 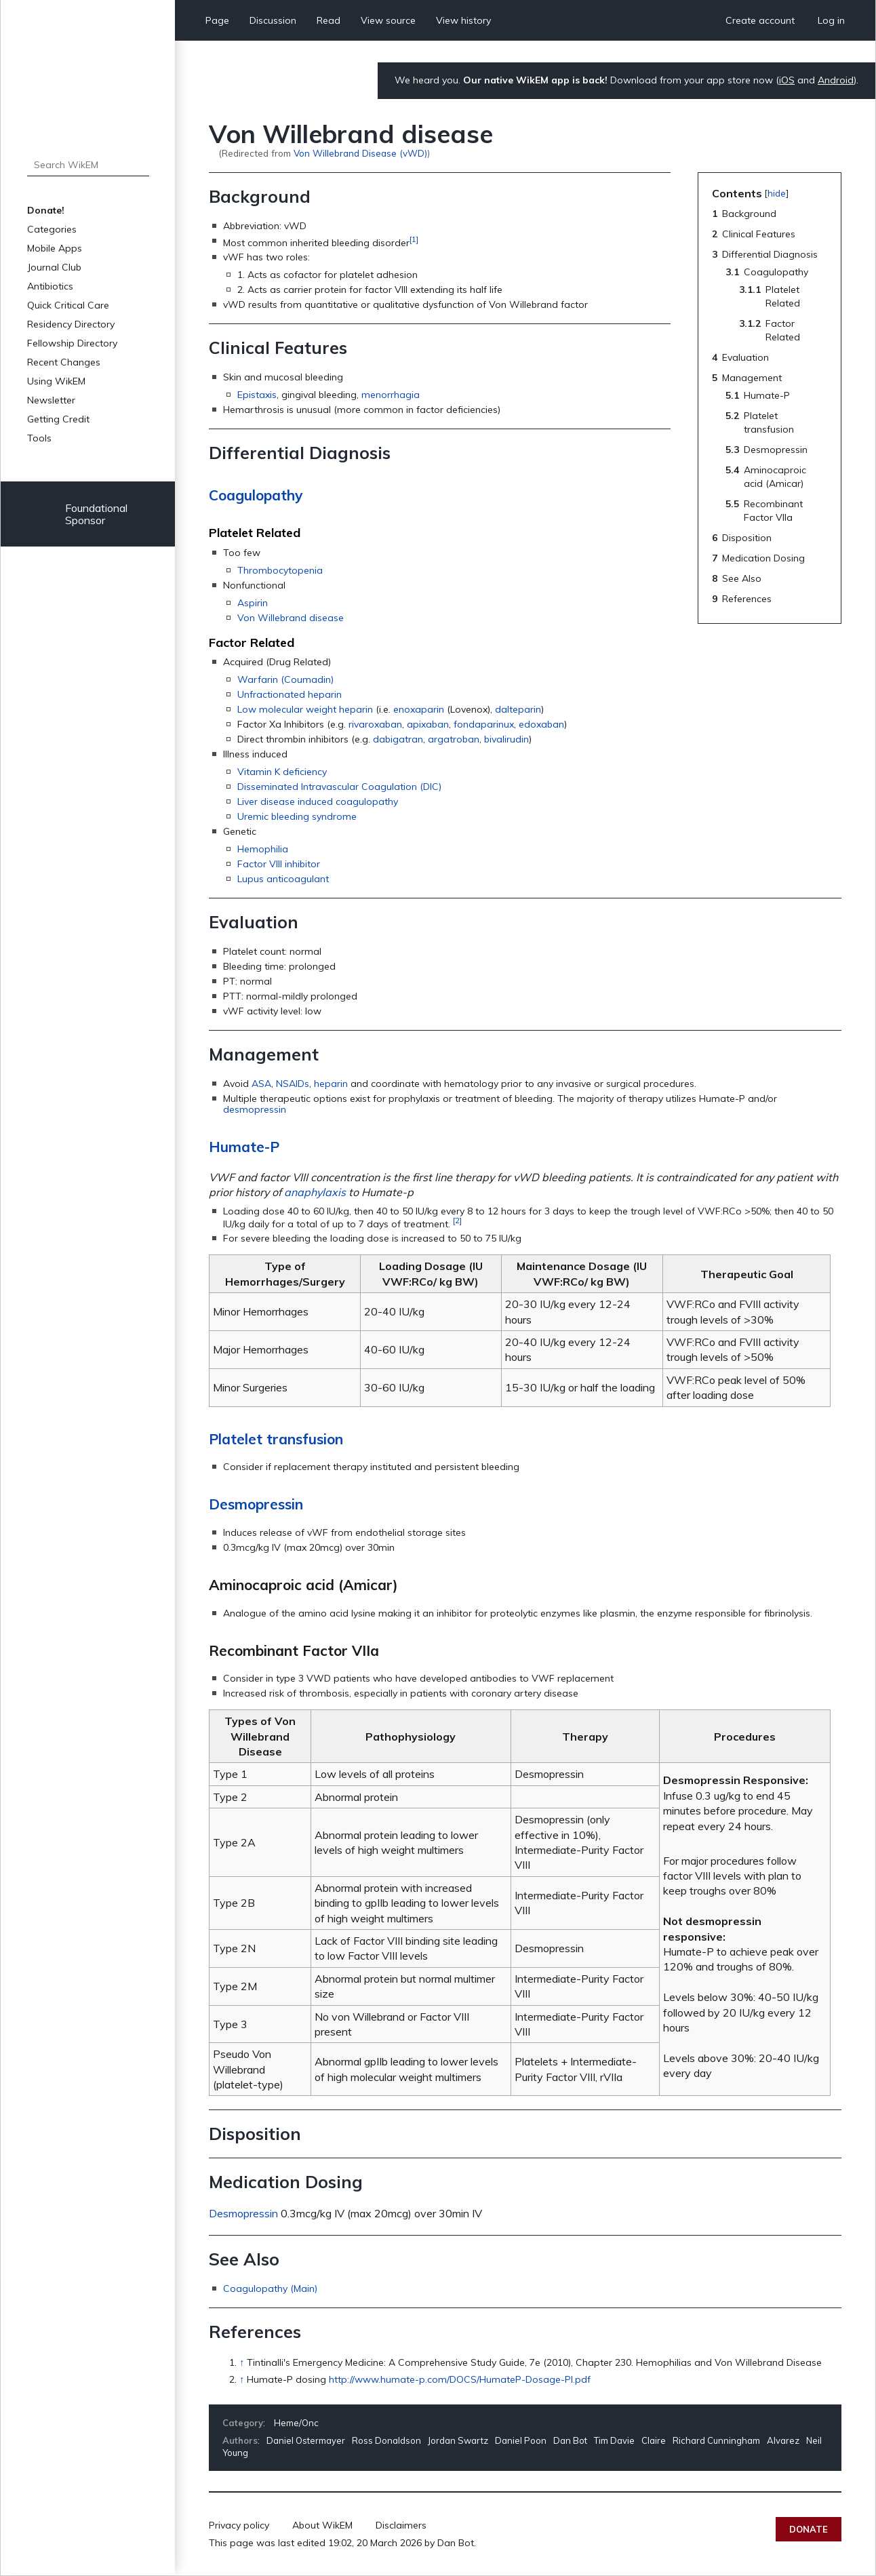 What do you see at coordinates (278, 864) in the screenshot?
I see `Factor VIII inhibitor` at bounding box center [278, 864].